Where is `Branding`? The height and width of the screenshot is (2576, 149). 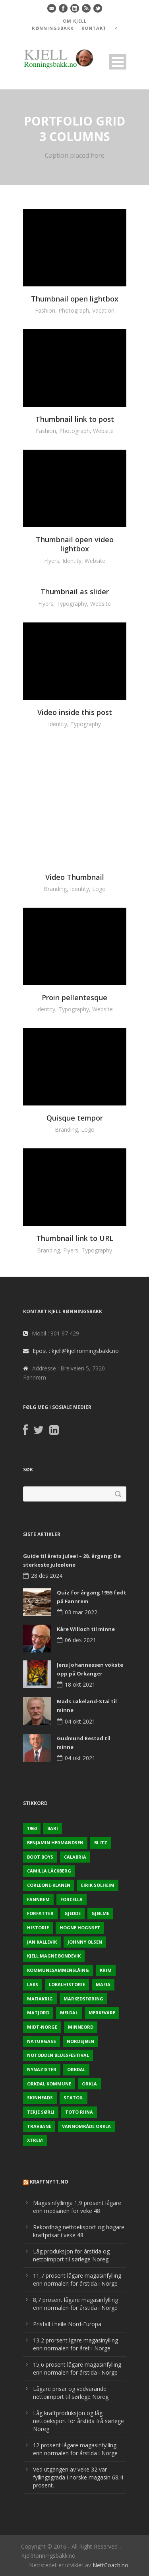
Branding is located at coordinates (55, 889).